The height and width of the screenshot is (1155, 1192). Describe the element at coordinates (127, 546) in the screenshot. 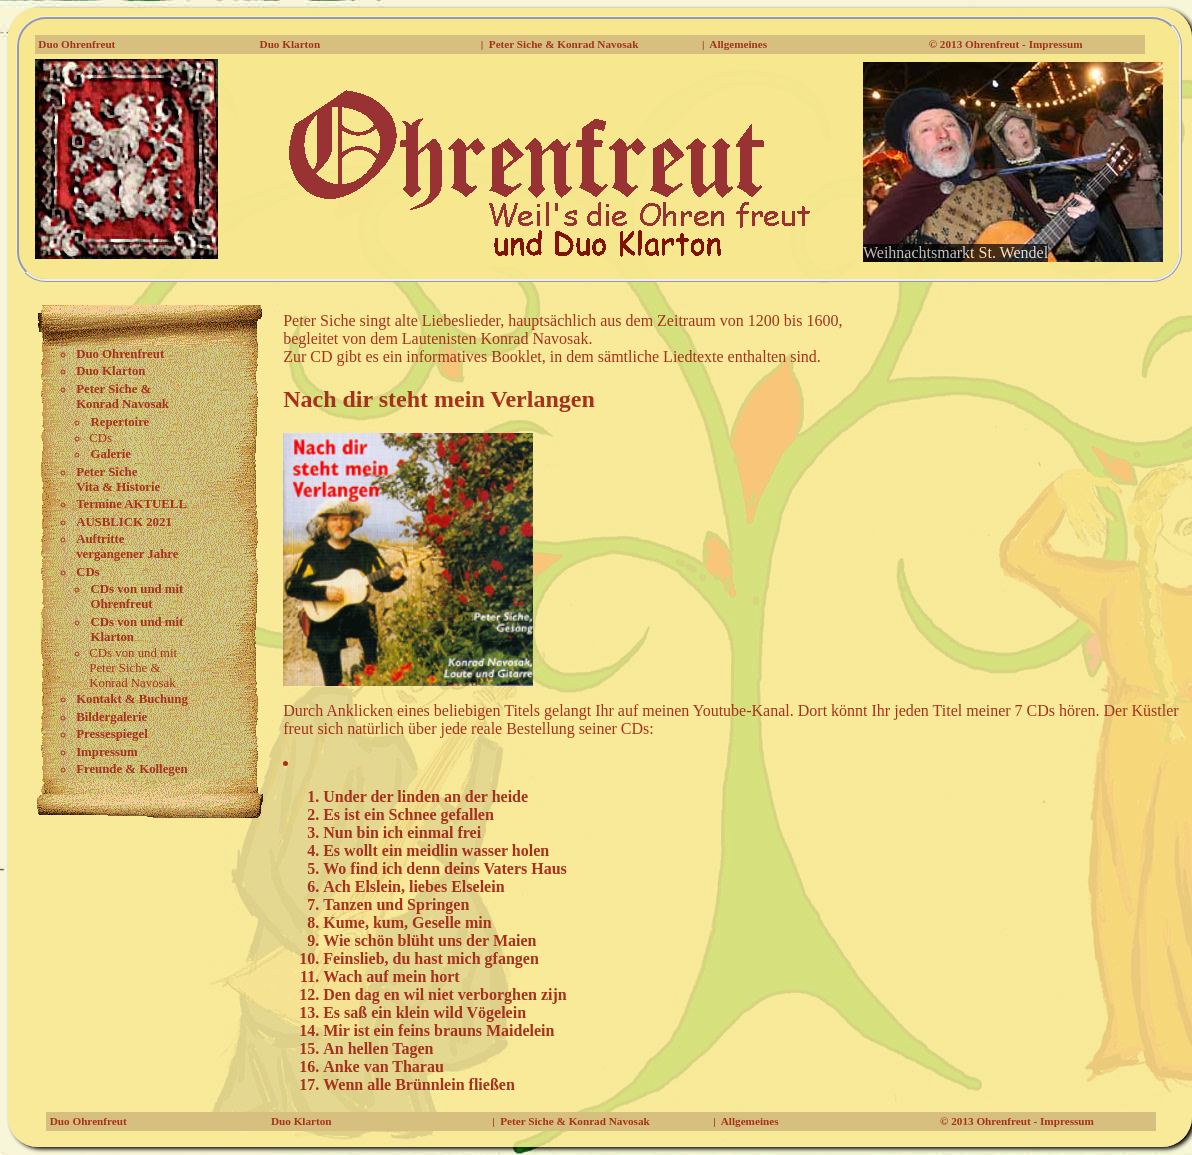

I see `Auftritte vergangener Jahre` at that location.